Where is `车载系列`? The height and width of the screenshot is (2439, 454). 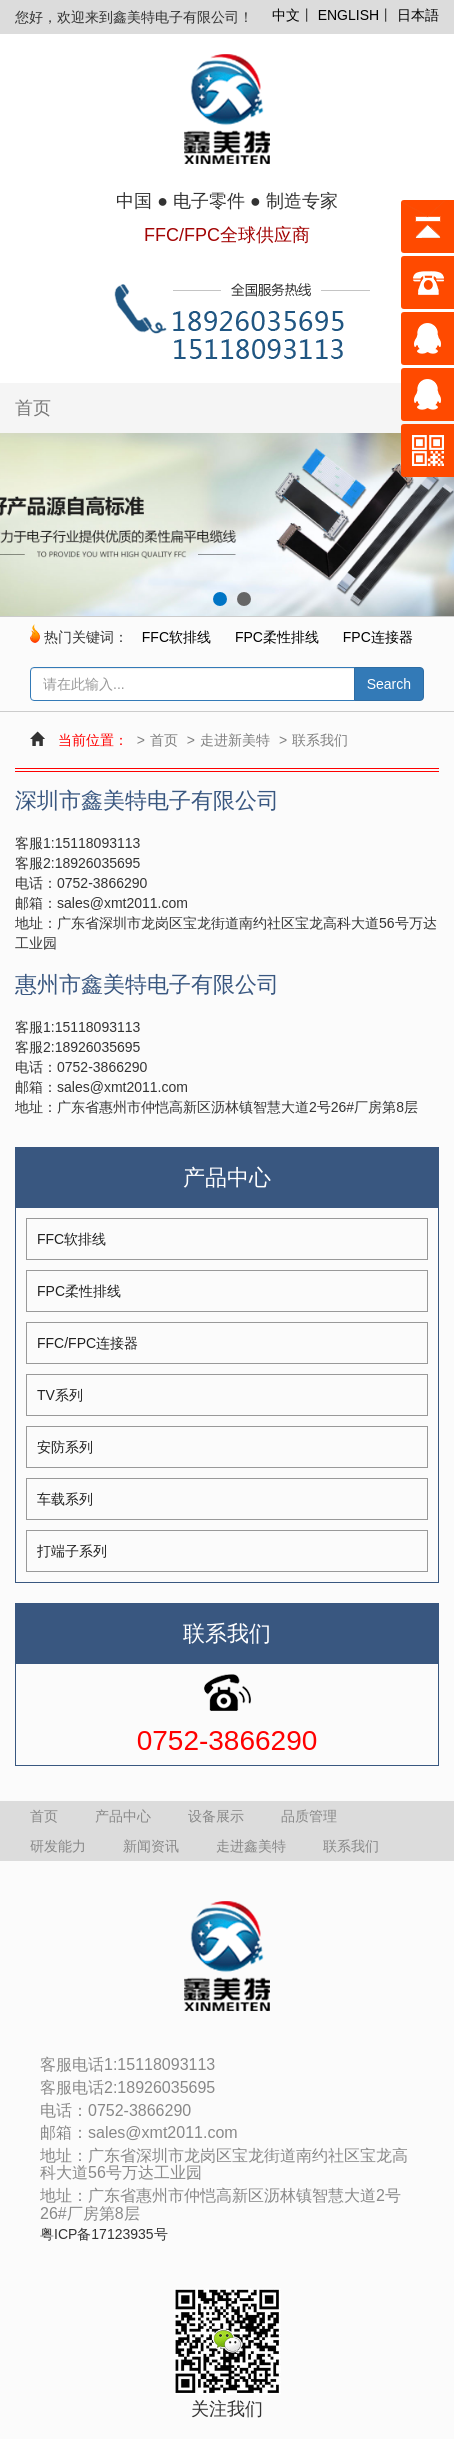 车载系列 is located at coordinates (65, 1499).